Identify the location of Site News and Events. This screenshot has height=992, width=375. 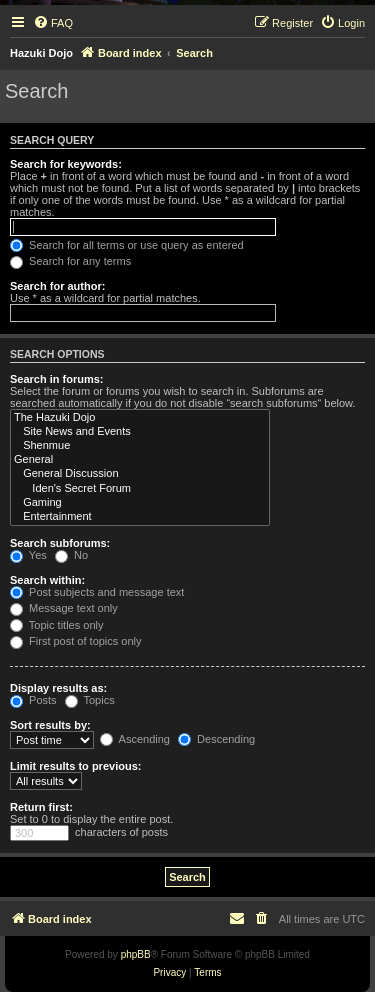
(140, 432).